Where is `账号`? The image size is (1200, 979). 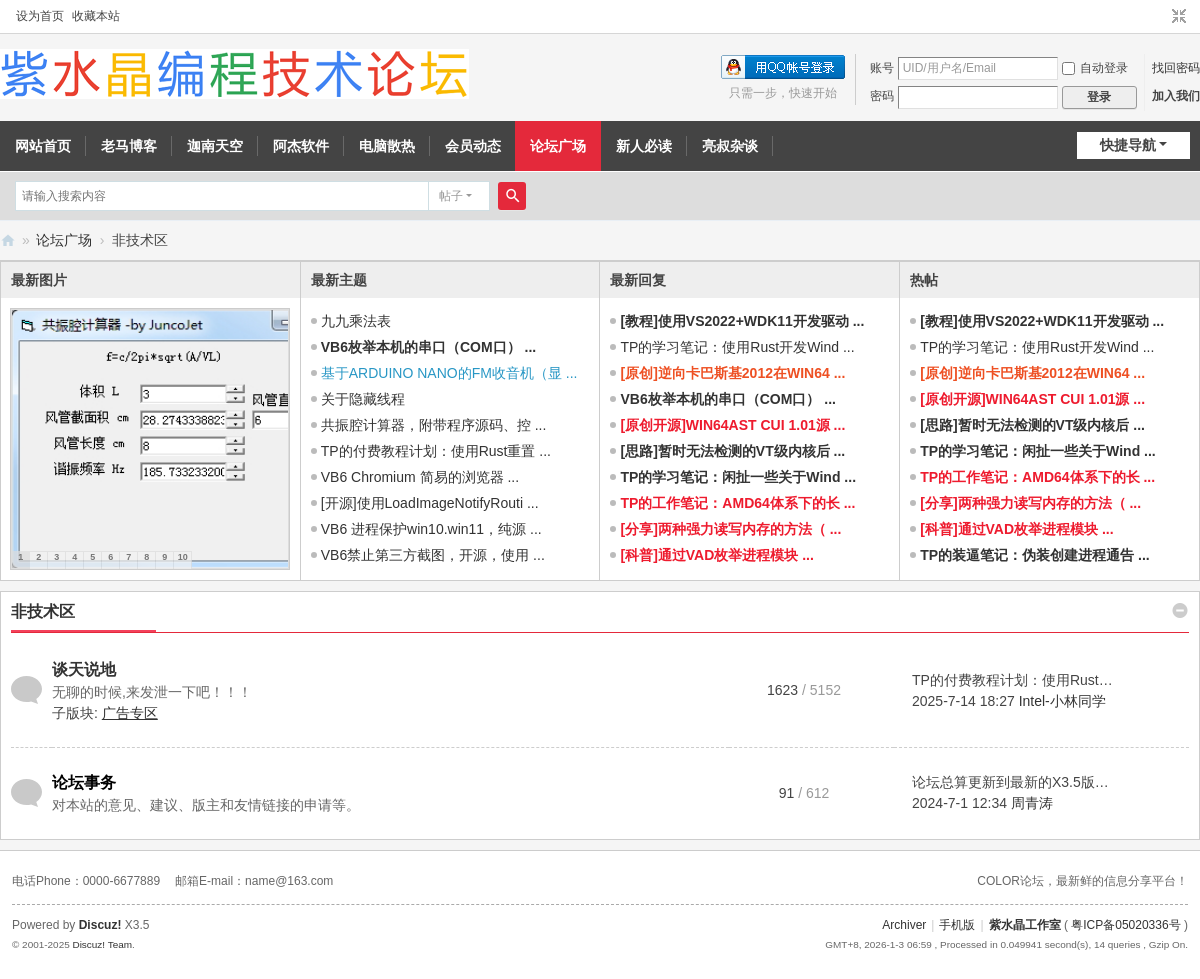
账号 is located at coordinates (882, 68).